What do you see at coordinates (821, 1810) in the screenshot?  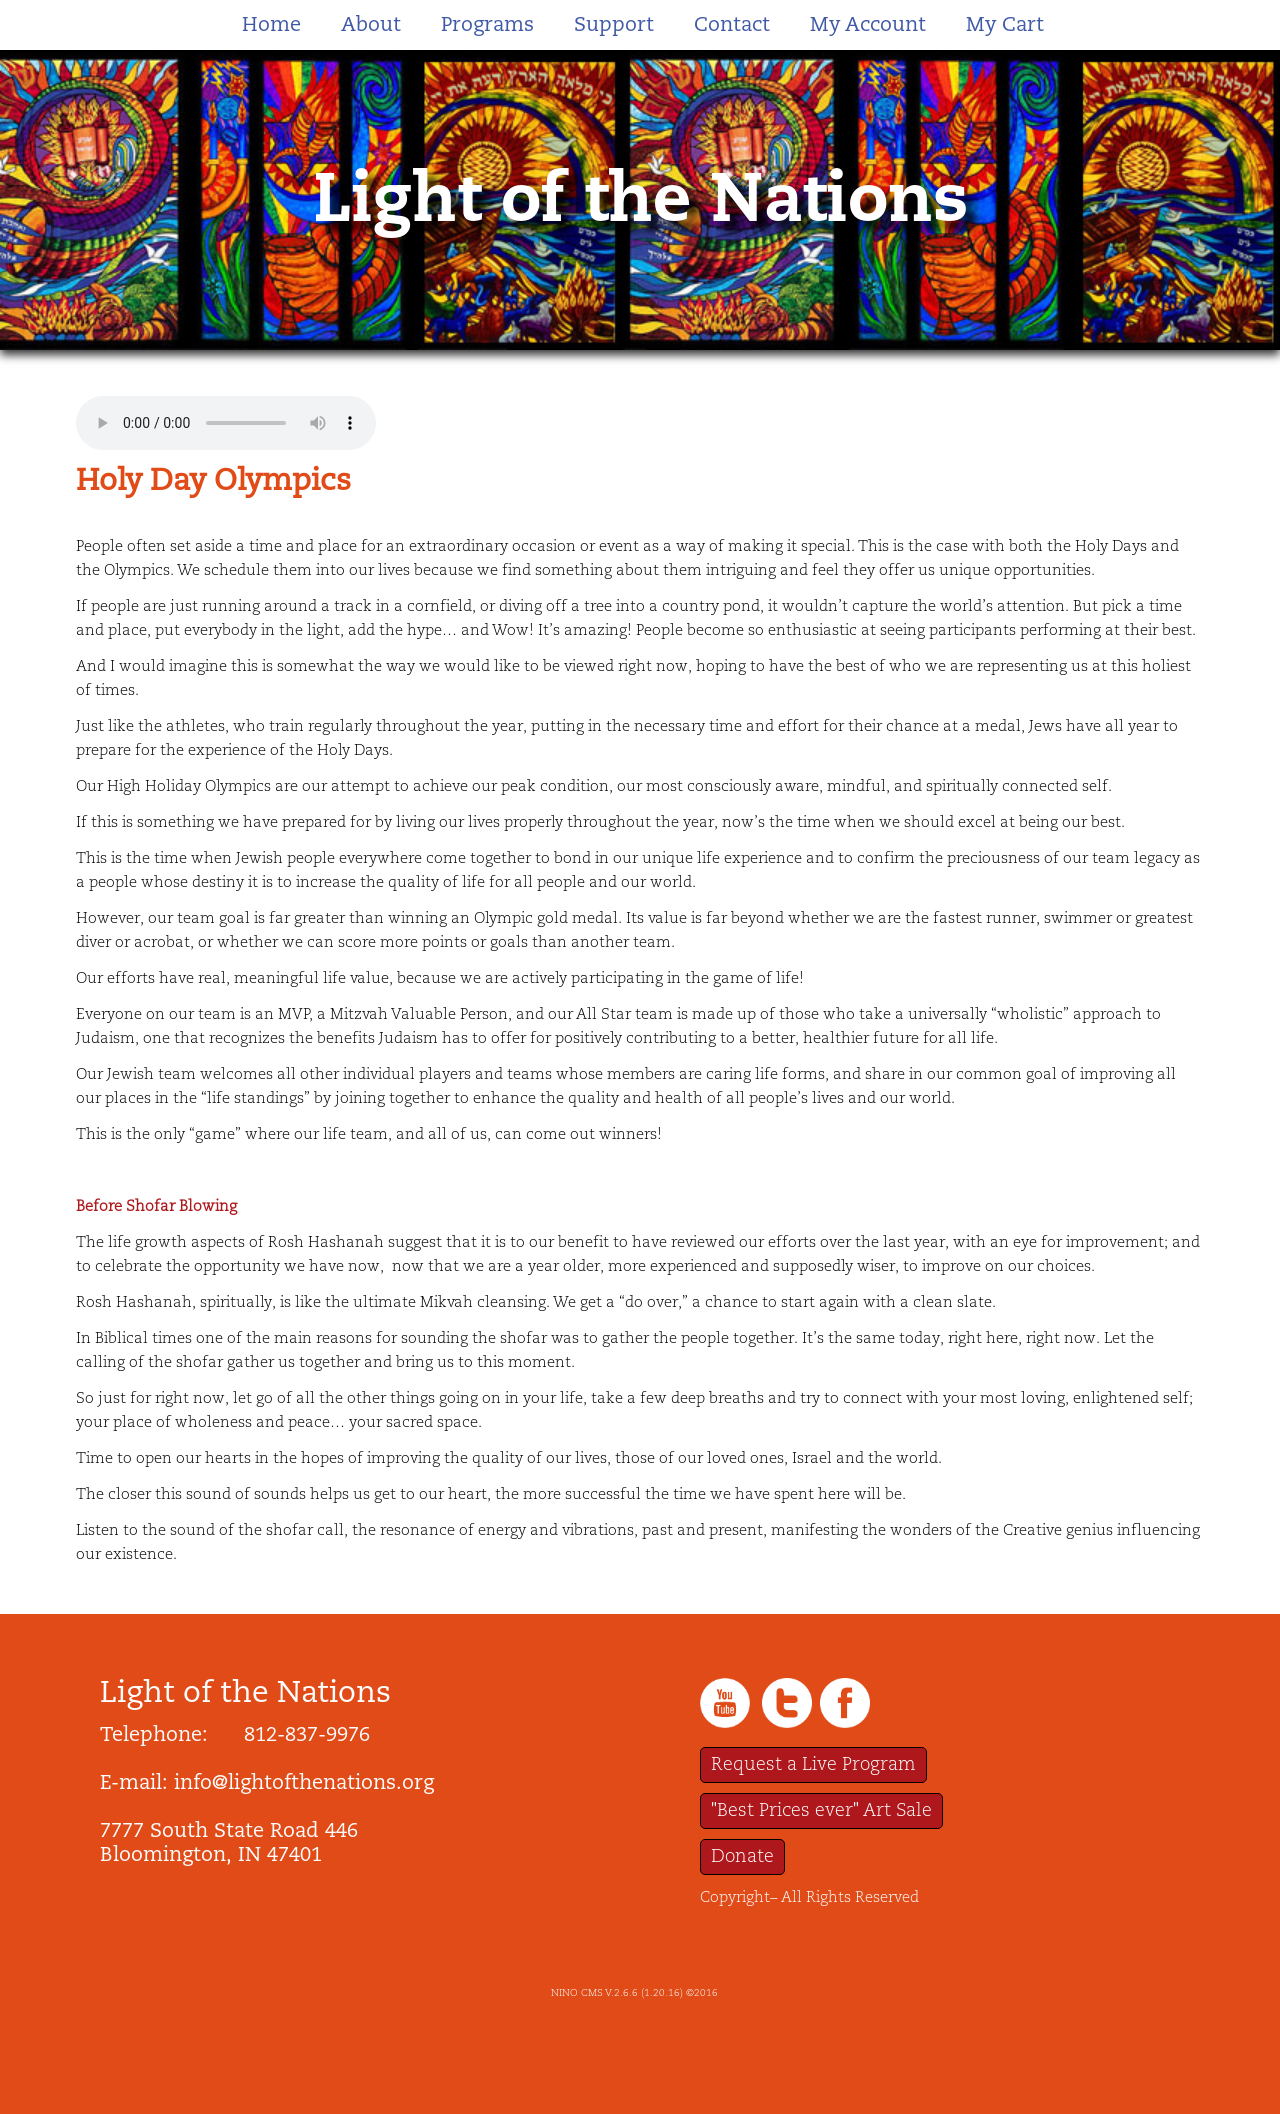 I see `"Best Prices ever" Art Sale` at bounding box center [821, 1810].